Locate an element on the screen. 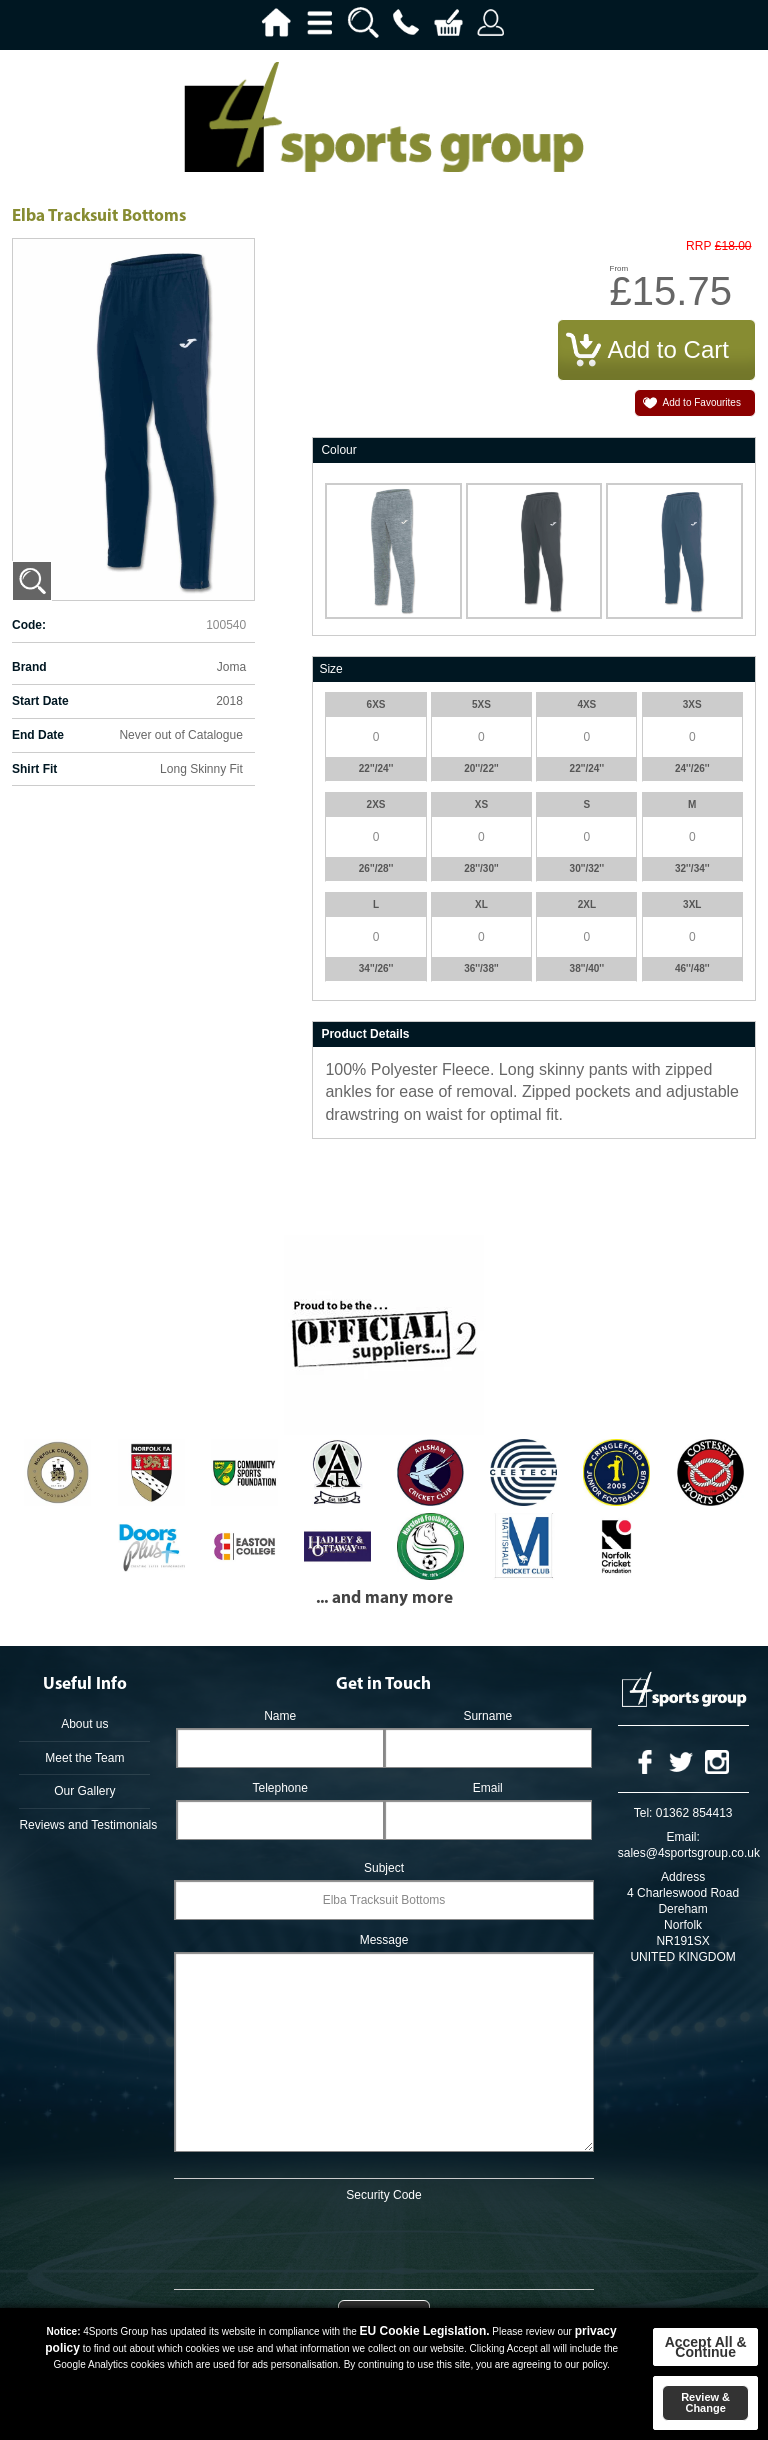  20''/22'' is located at coordinates (481, 768).